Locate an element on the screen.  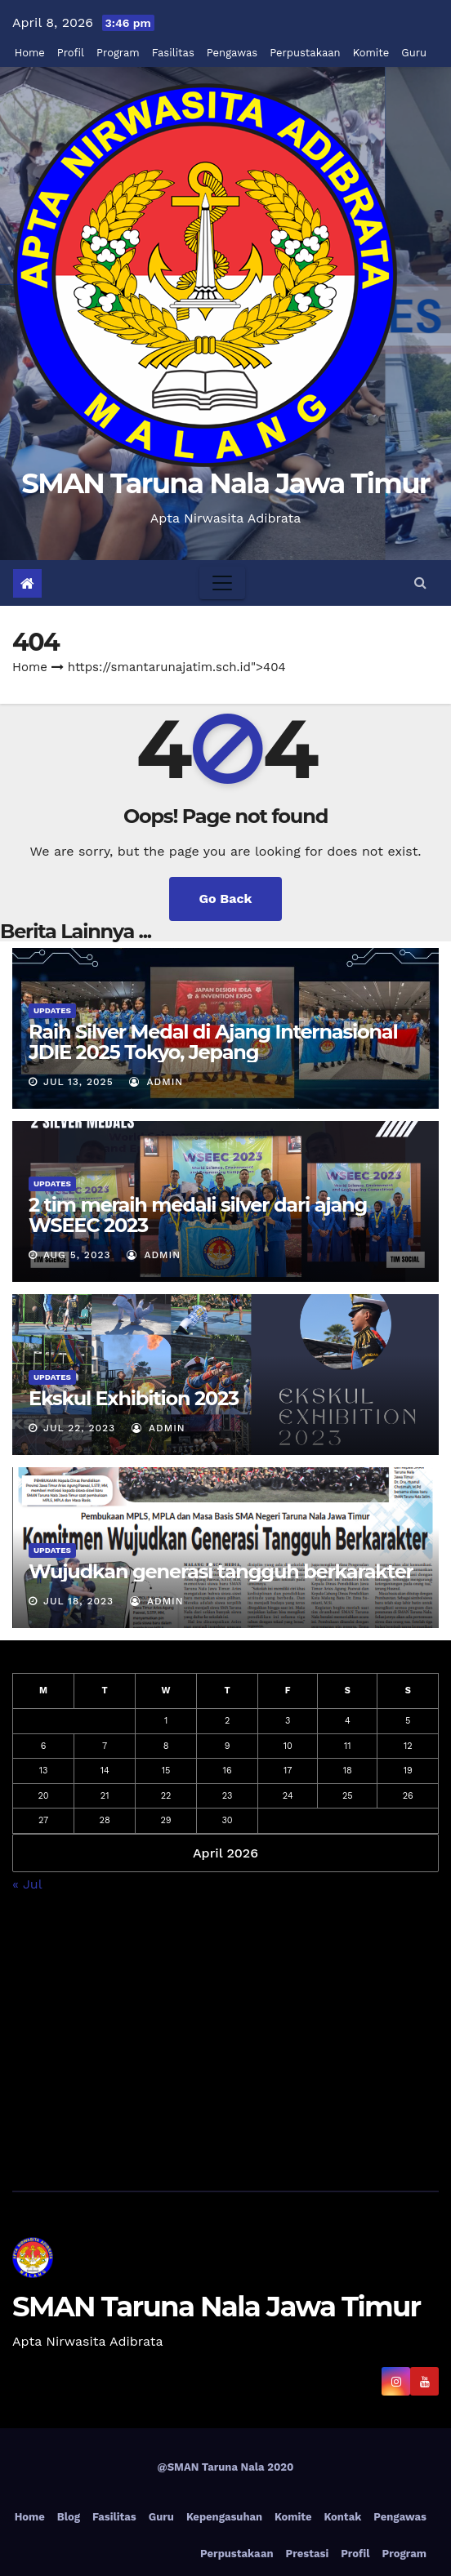
Ekskul Exhibition 2023 is located at coordinates (134, 1398).